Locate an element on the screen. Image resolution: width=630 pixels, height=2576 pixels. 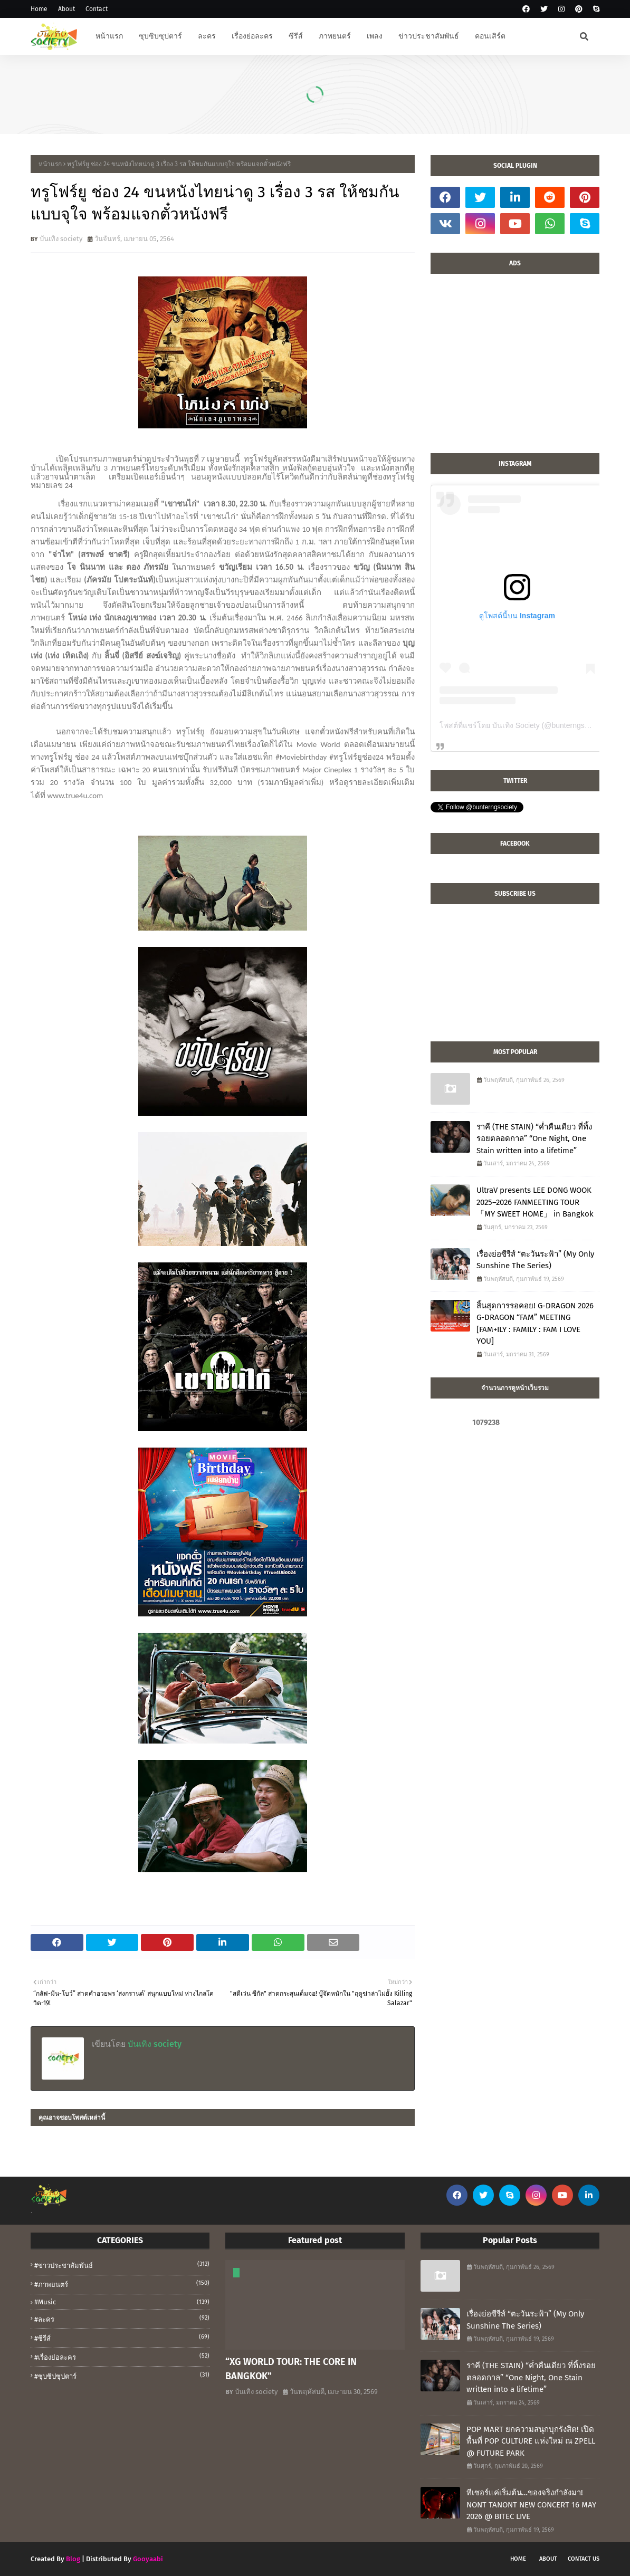
About is located at coordinates (66, 9).